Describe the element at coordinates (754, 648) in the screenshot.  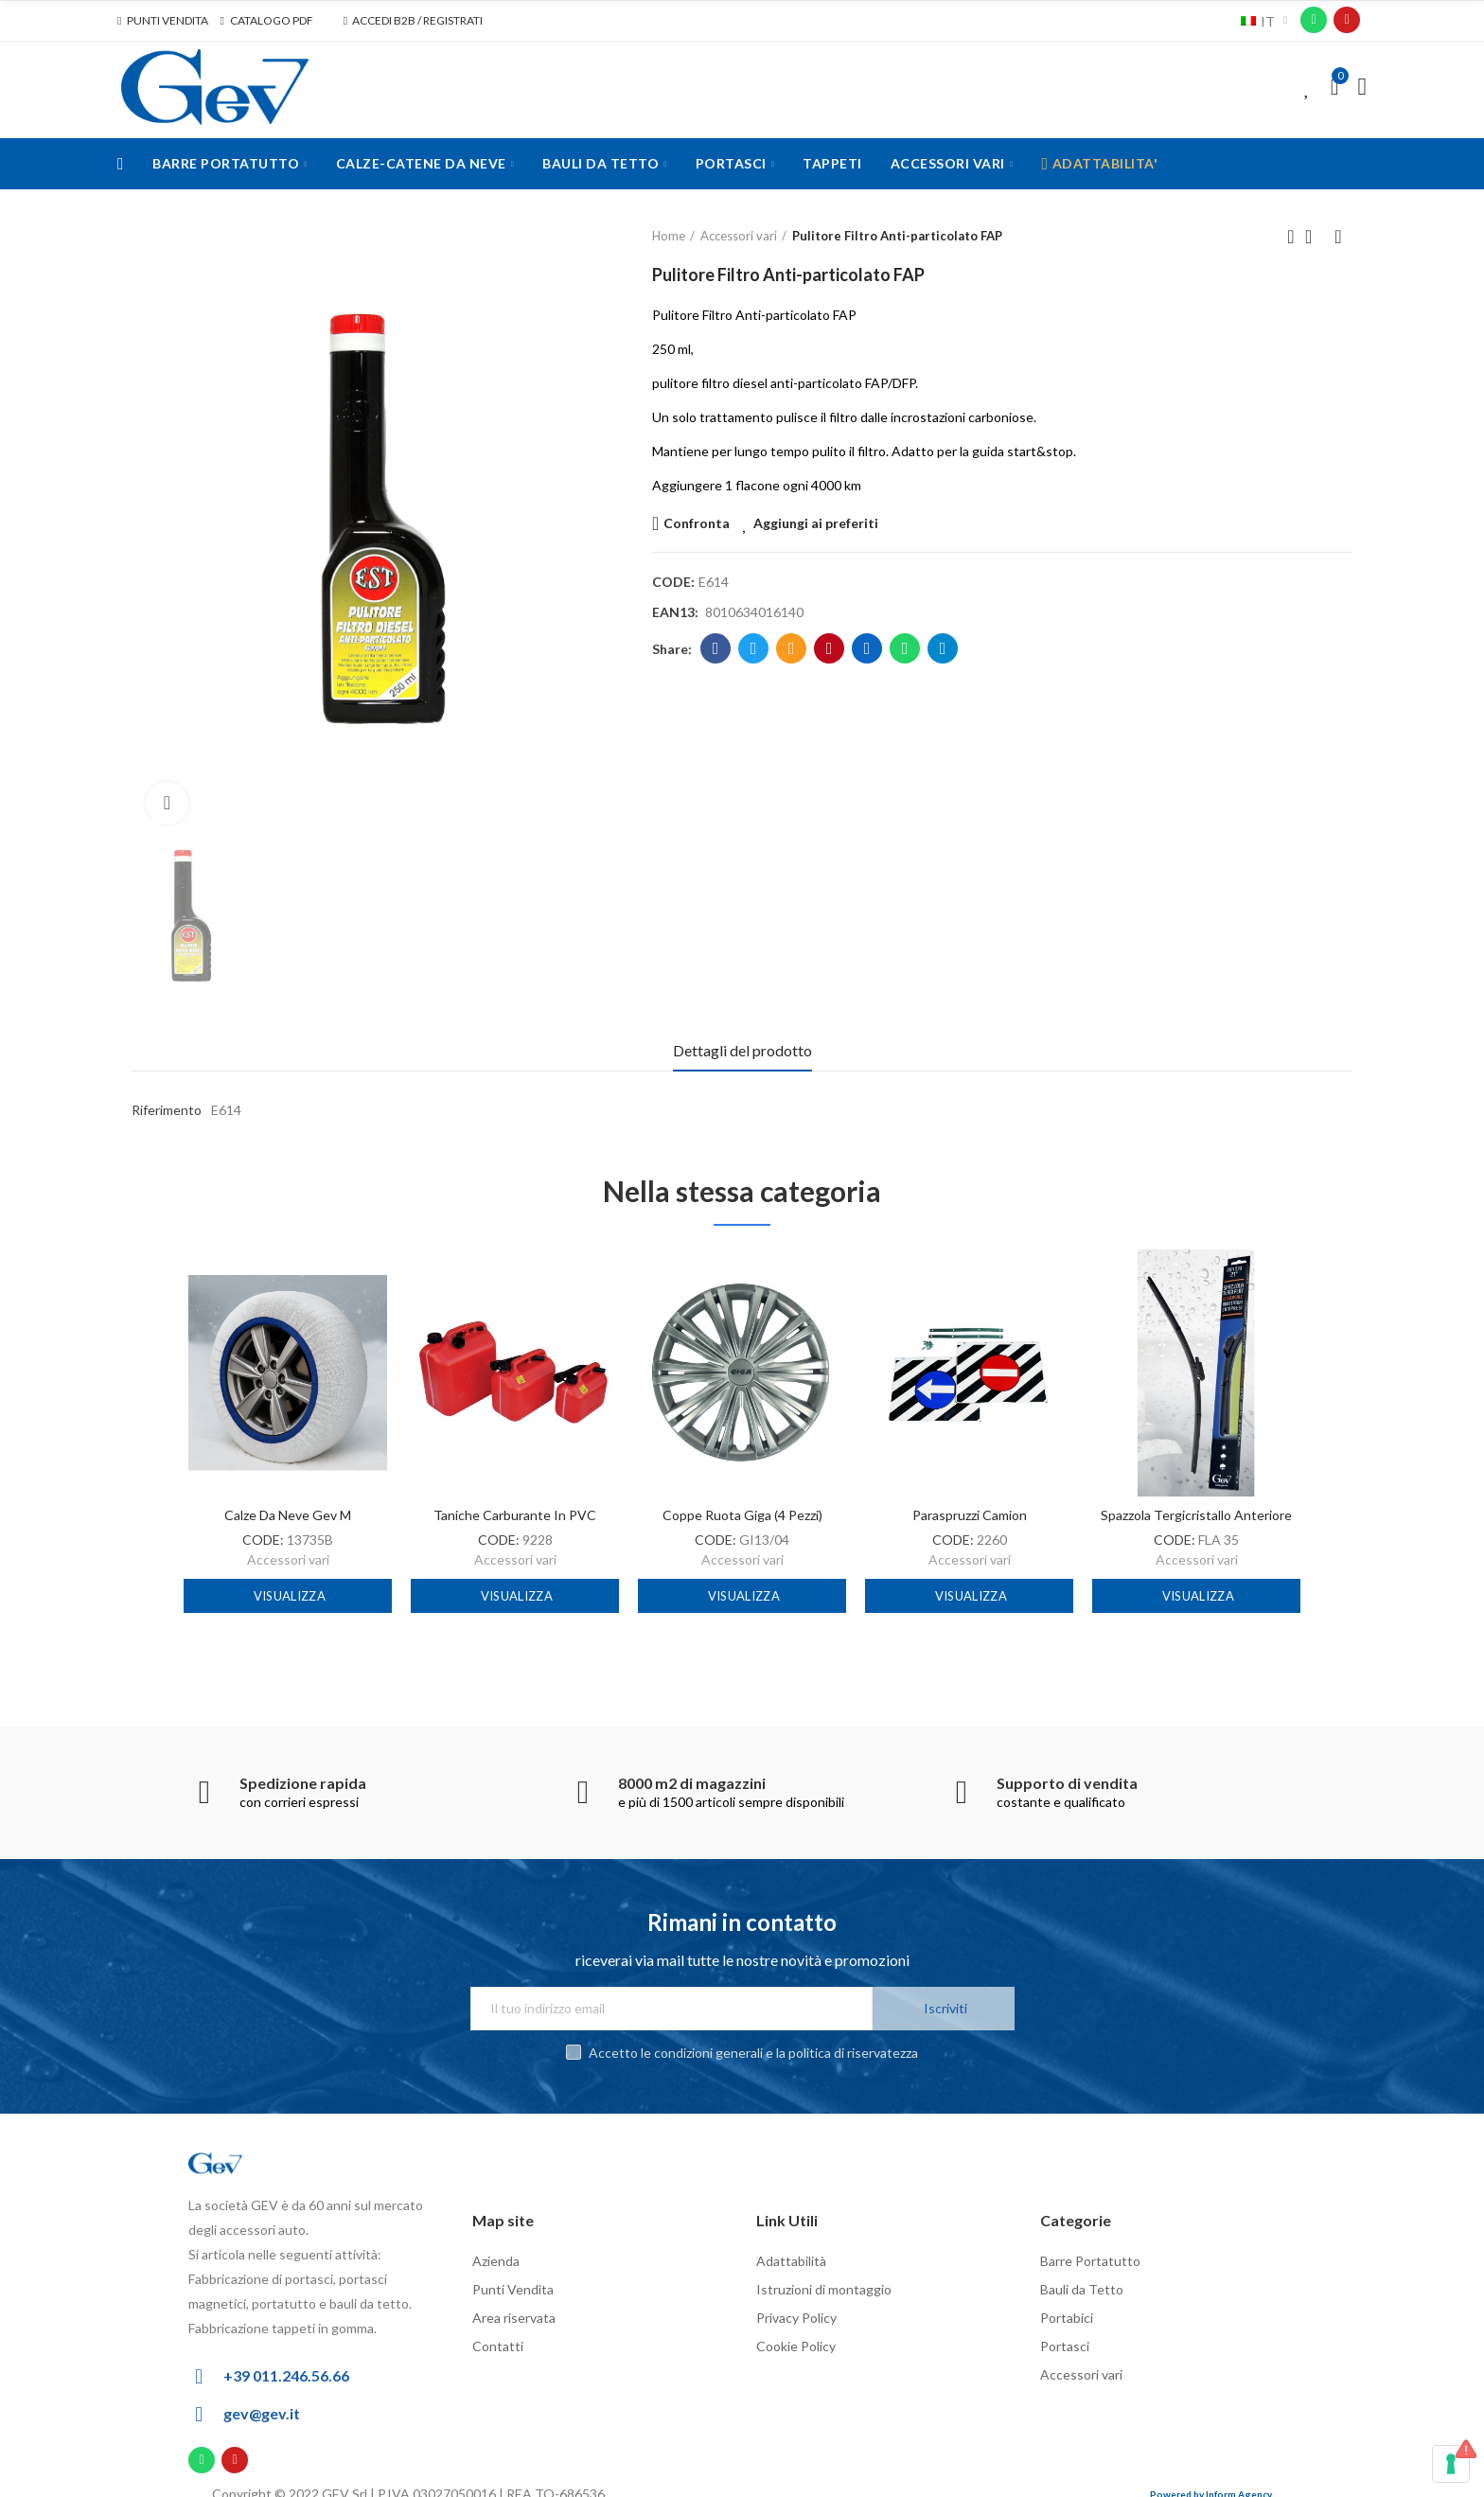
I see `Twitter` at that location.